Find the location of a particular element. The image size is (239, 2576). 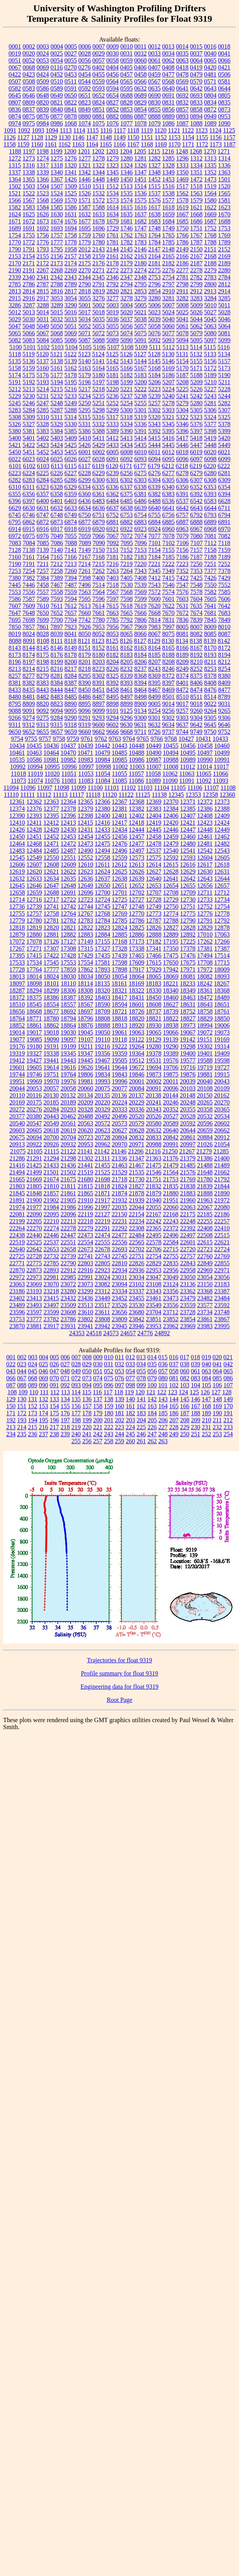

5082 is located at coordinates (15, 340).